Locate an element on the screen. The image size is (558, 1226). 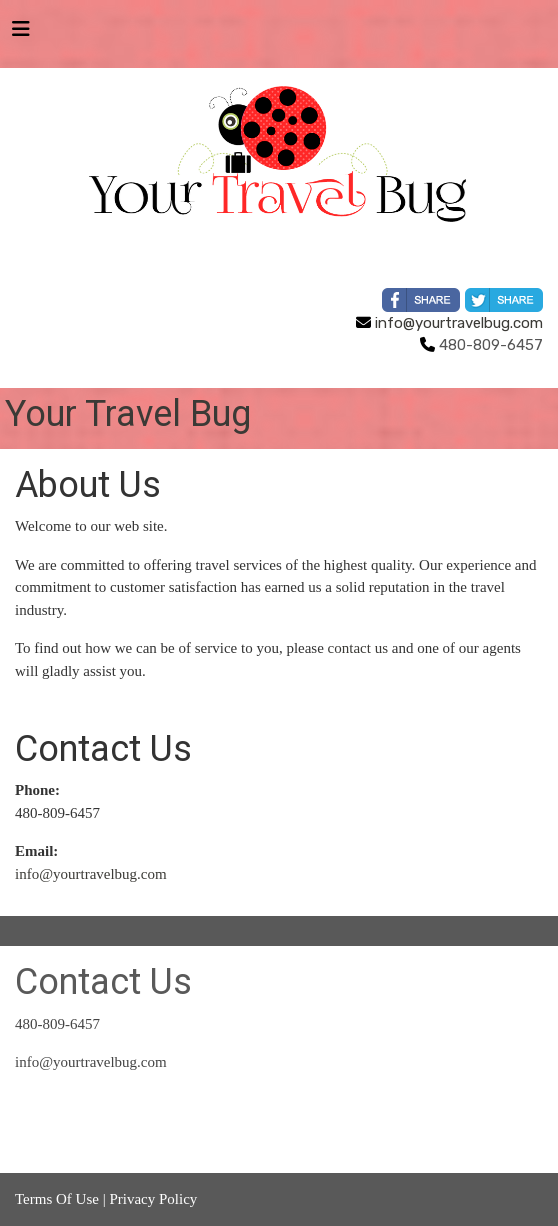
info@yourtravelbug.com is located at coordinates (449, 323).